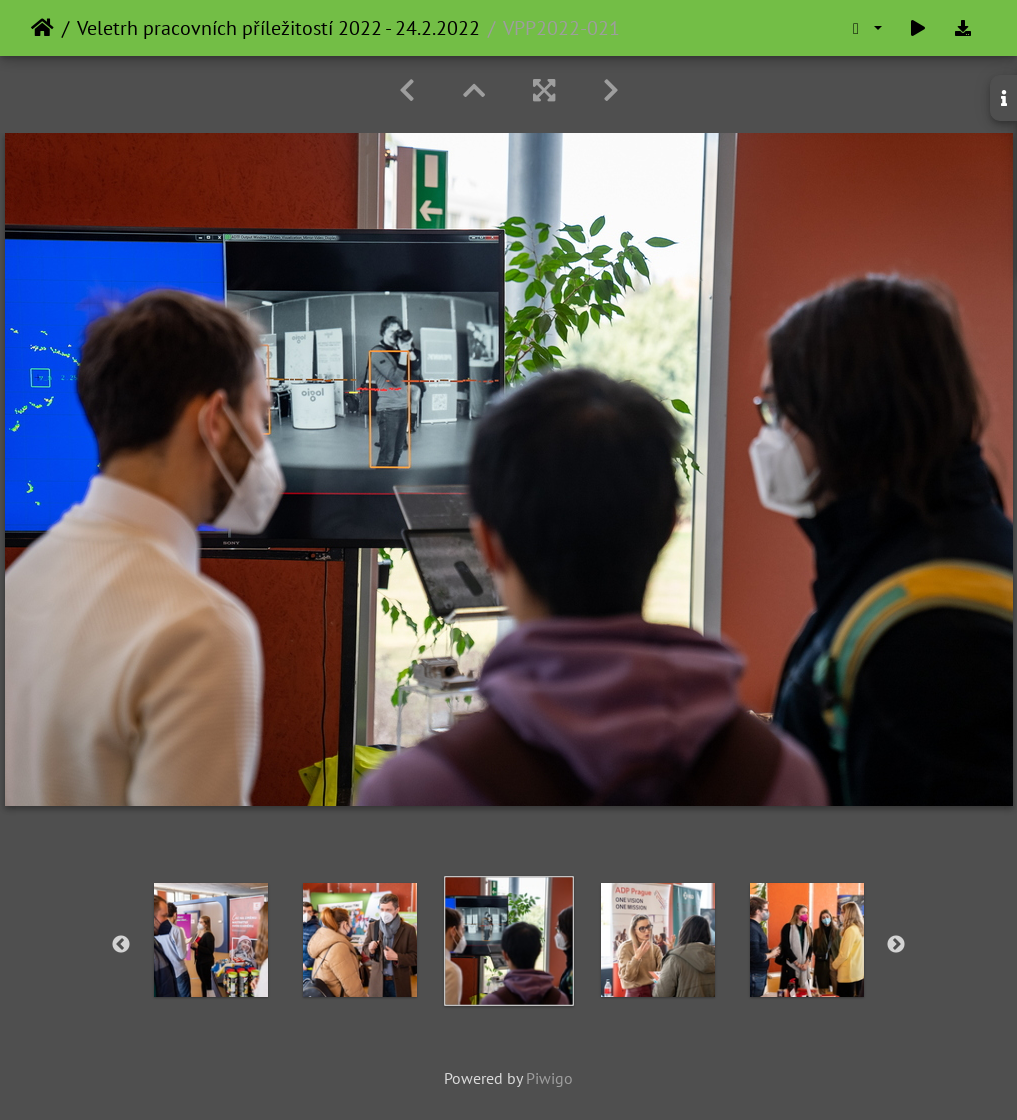 This screenshot has width=1017, height=1120. Describe the element at coordinates (549, 1078) in the screenshot. I see `Piwigo` at that location.